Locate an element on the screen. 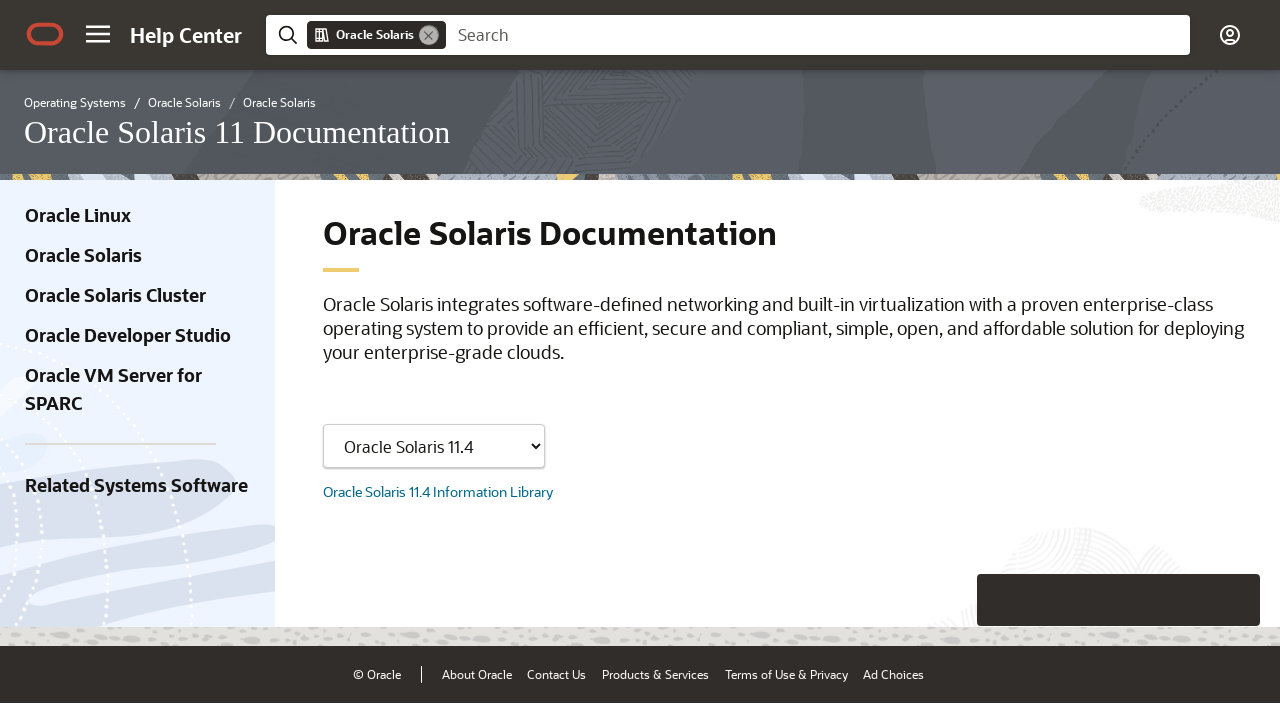  Oracle Solaris is located at coordinates (83, 255).